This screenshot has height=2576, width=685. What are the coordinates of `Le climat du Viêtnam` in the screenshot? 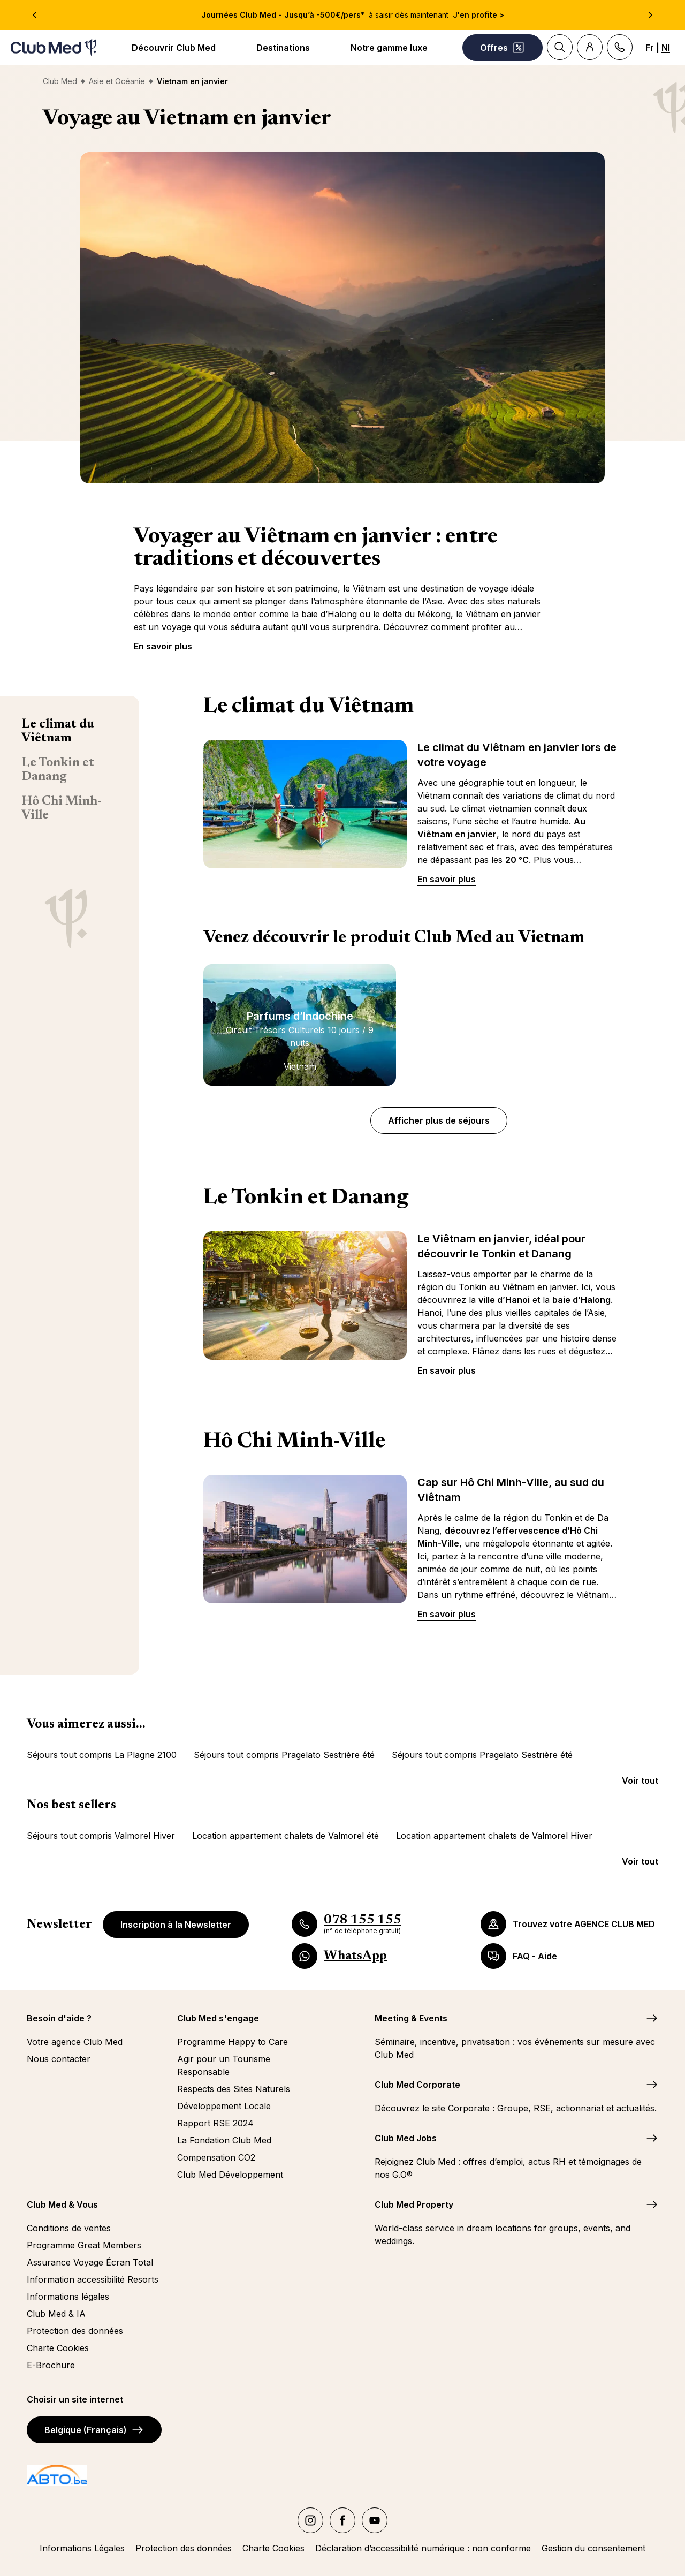 It's located at (57, 731).